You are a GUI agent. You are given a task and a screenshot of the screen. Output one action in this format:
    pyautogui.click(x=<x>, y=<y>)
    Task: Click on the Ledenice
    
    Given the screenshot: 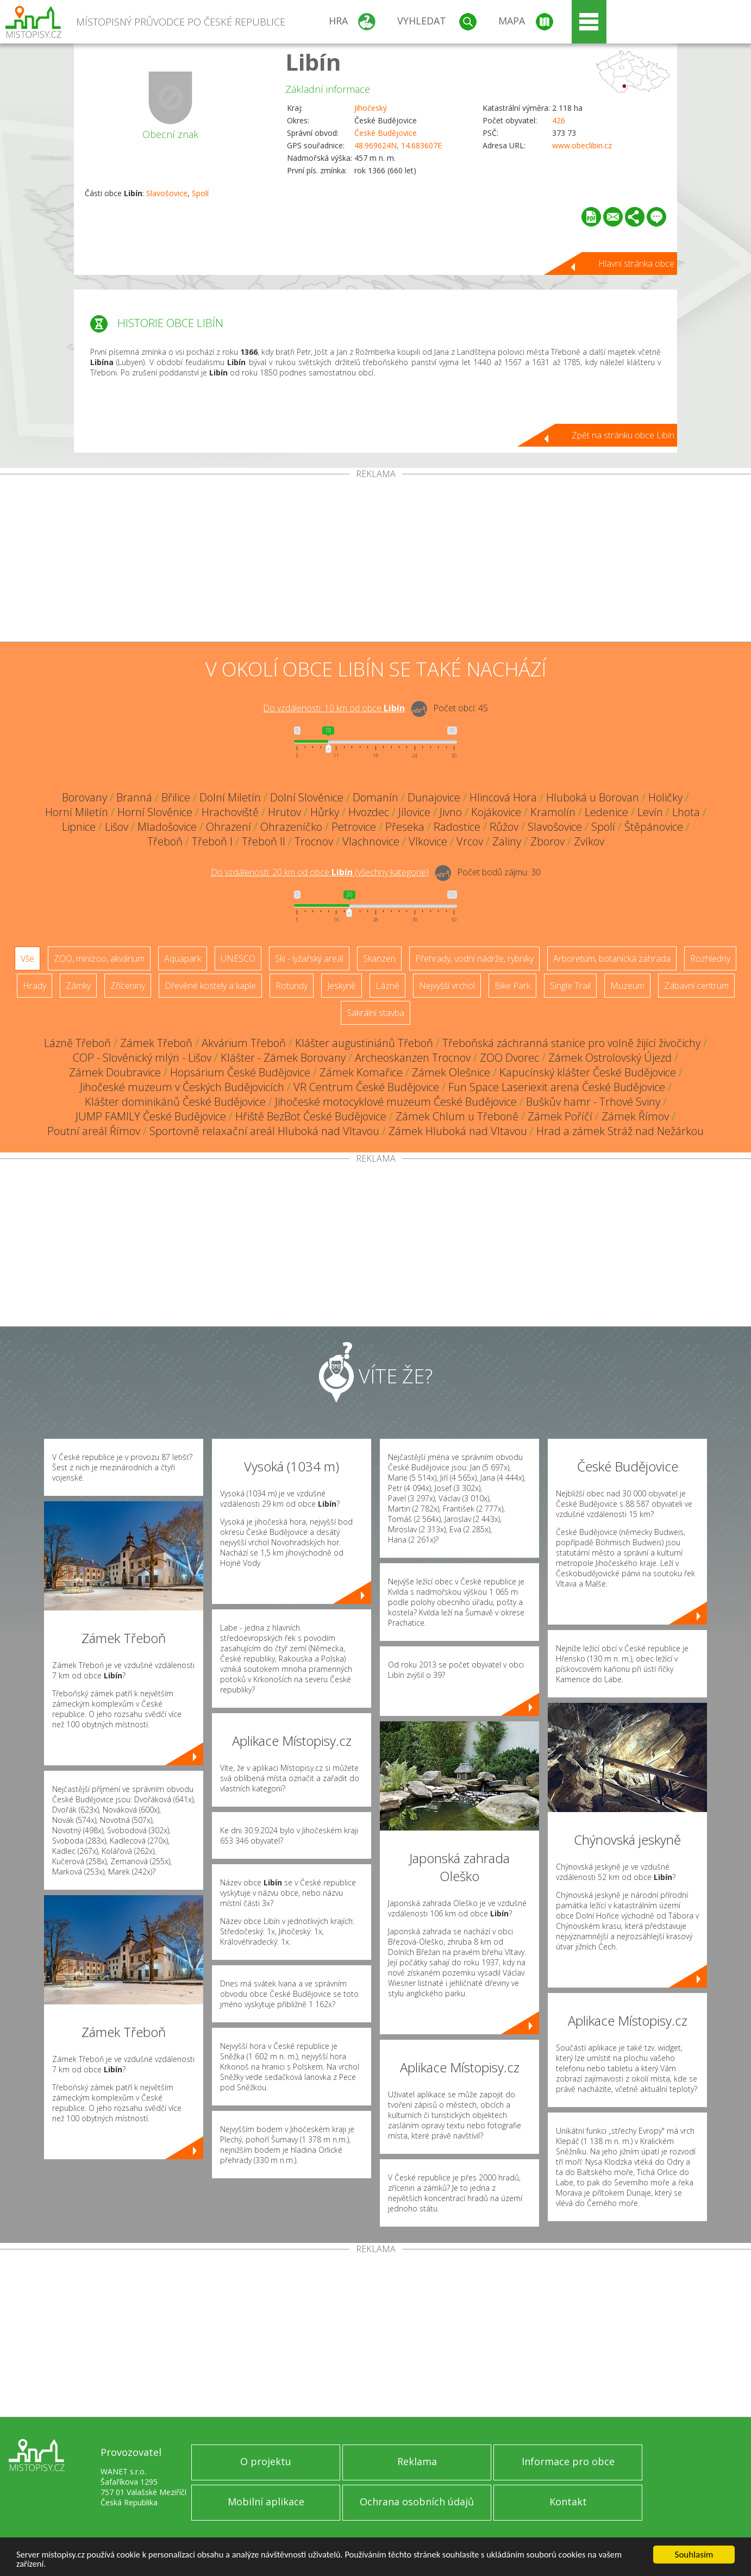 What is the action you would take?
    pyautogui.click(x=606, y=812)
    